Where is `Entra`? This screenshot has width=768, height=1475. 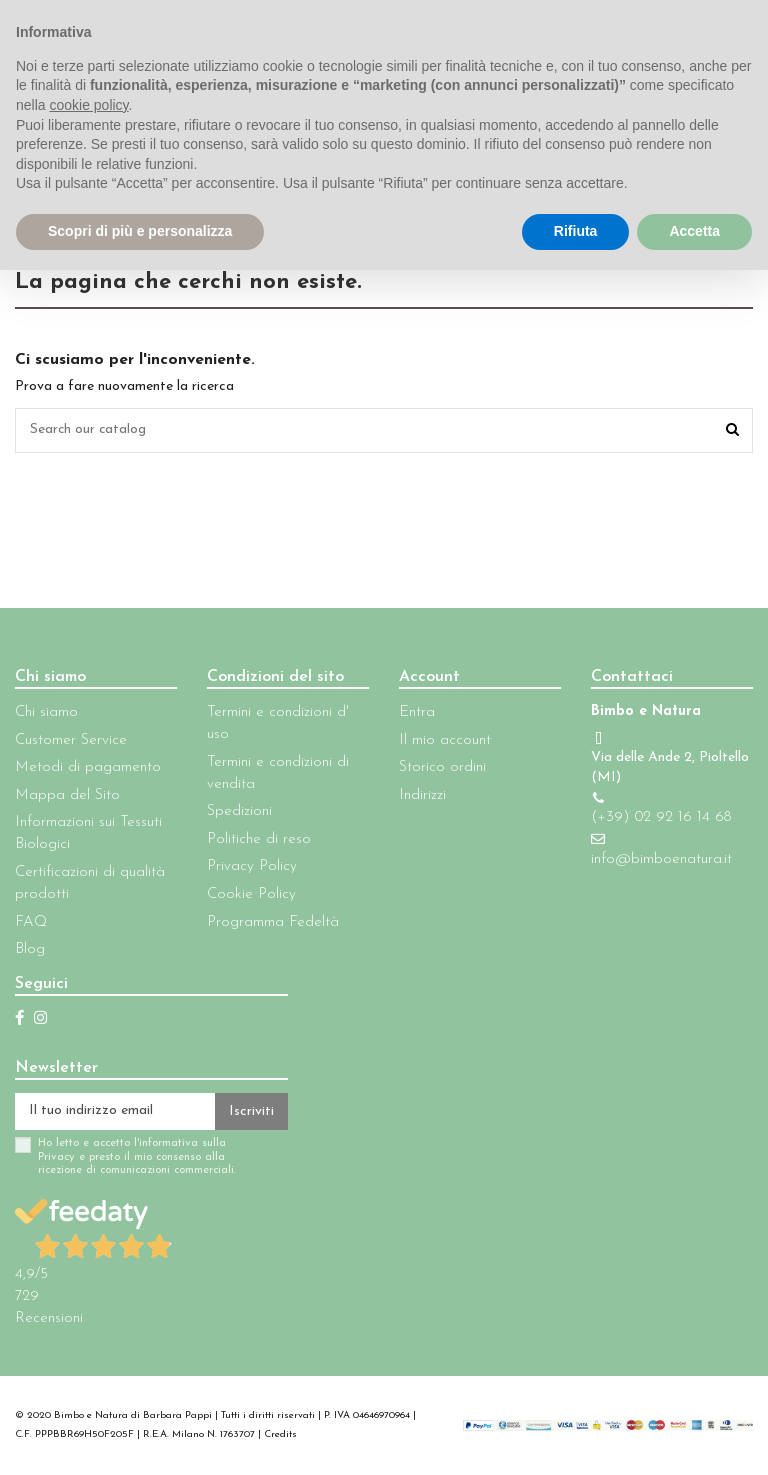
Entra is located at coordinates (417, 712).